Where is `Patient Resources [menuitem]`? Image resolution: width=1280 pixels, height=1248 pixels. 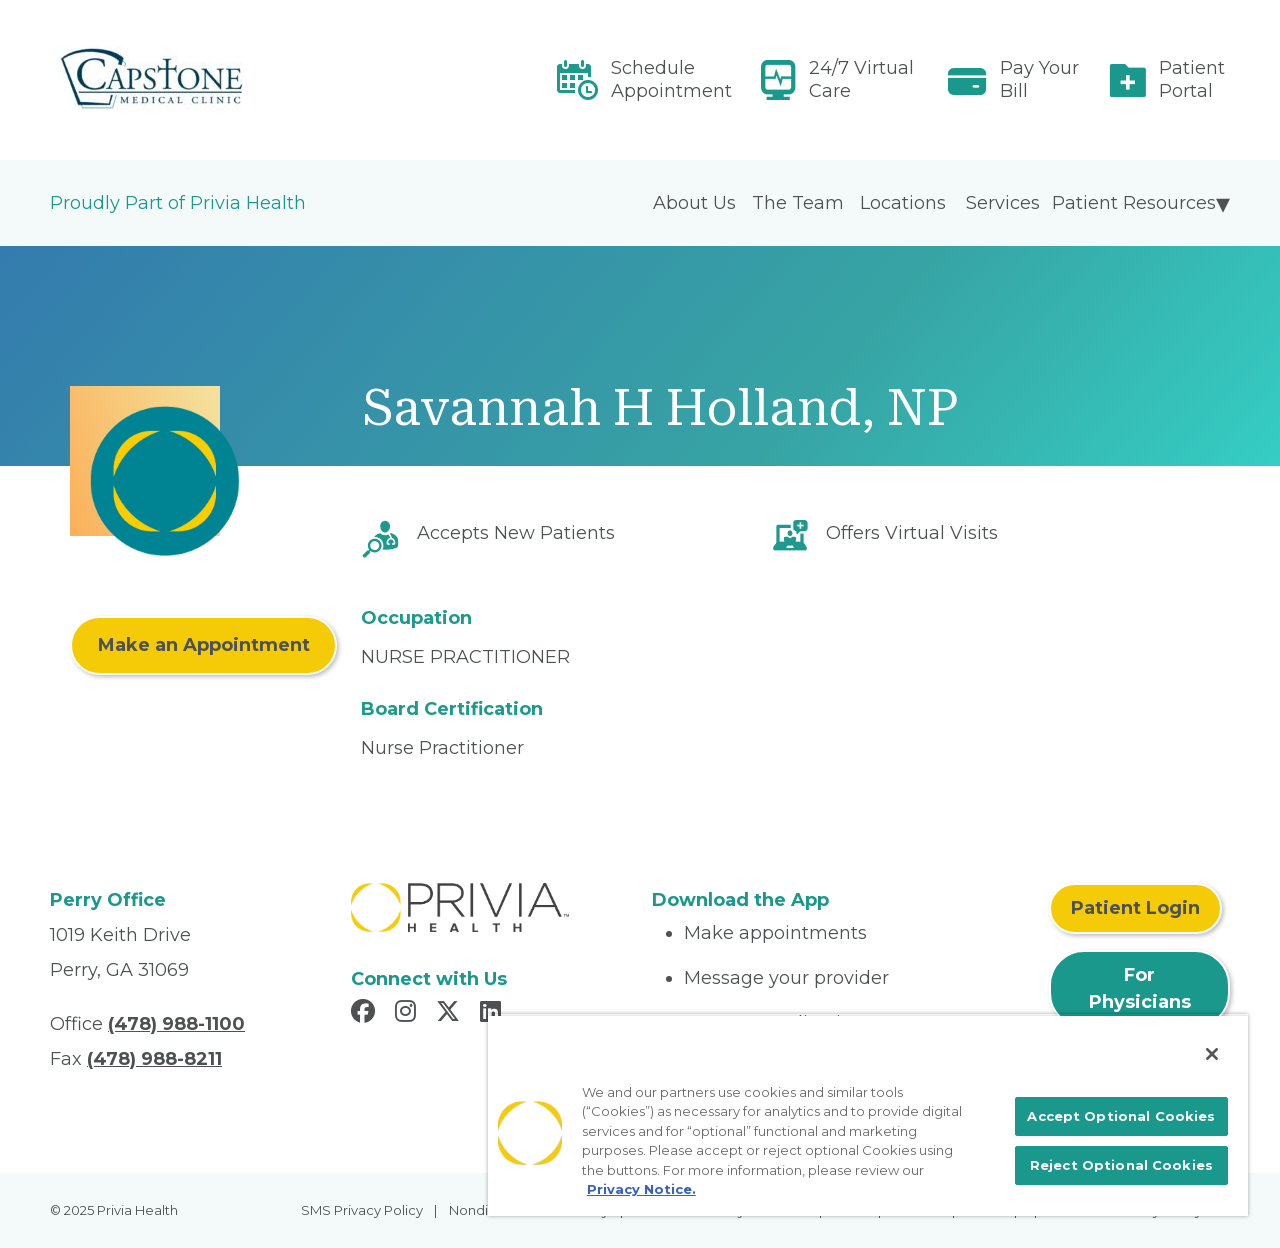
Patient Resources [menuitem] is located at coordinates (1134, 203).